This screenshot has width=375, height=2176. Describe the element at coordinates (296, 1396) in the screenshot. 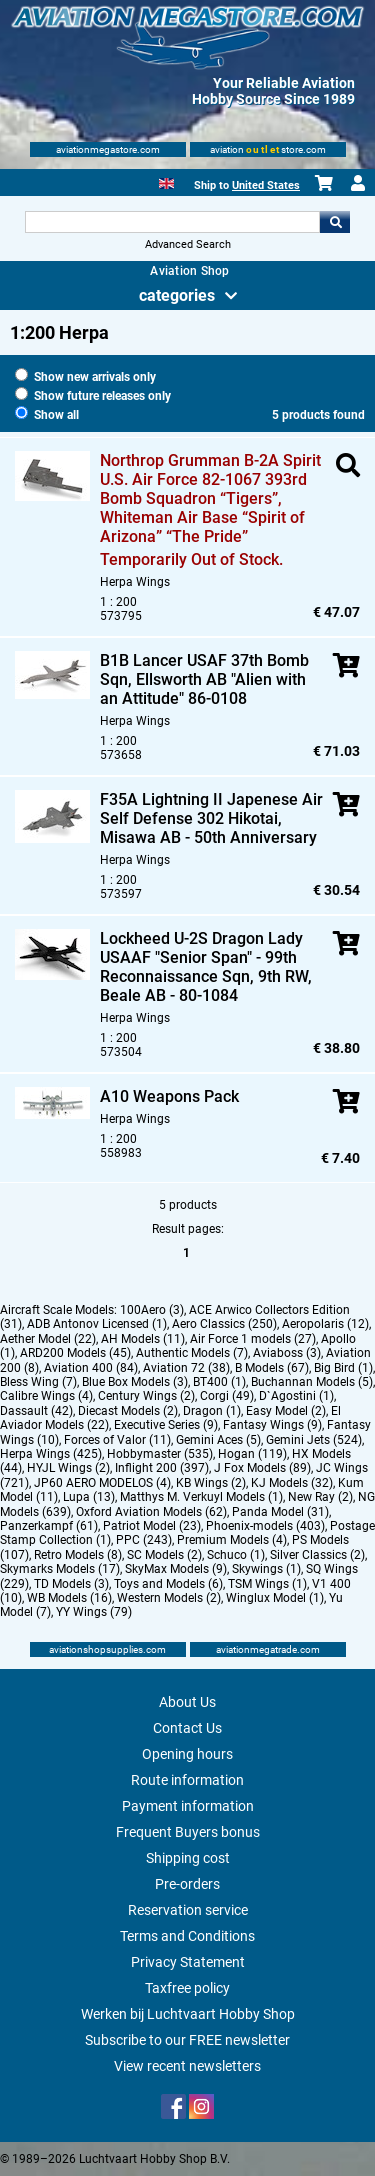

I see `D`Agostini (1)` at that location.